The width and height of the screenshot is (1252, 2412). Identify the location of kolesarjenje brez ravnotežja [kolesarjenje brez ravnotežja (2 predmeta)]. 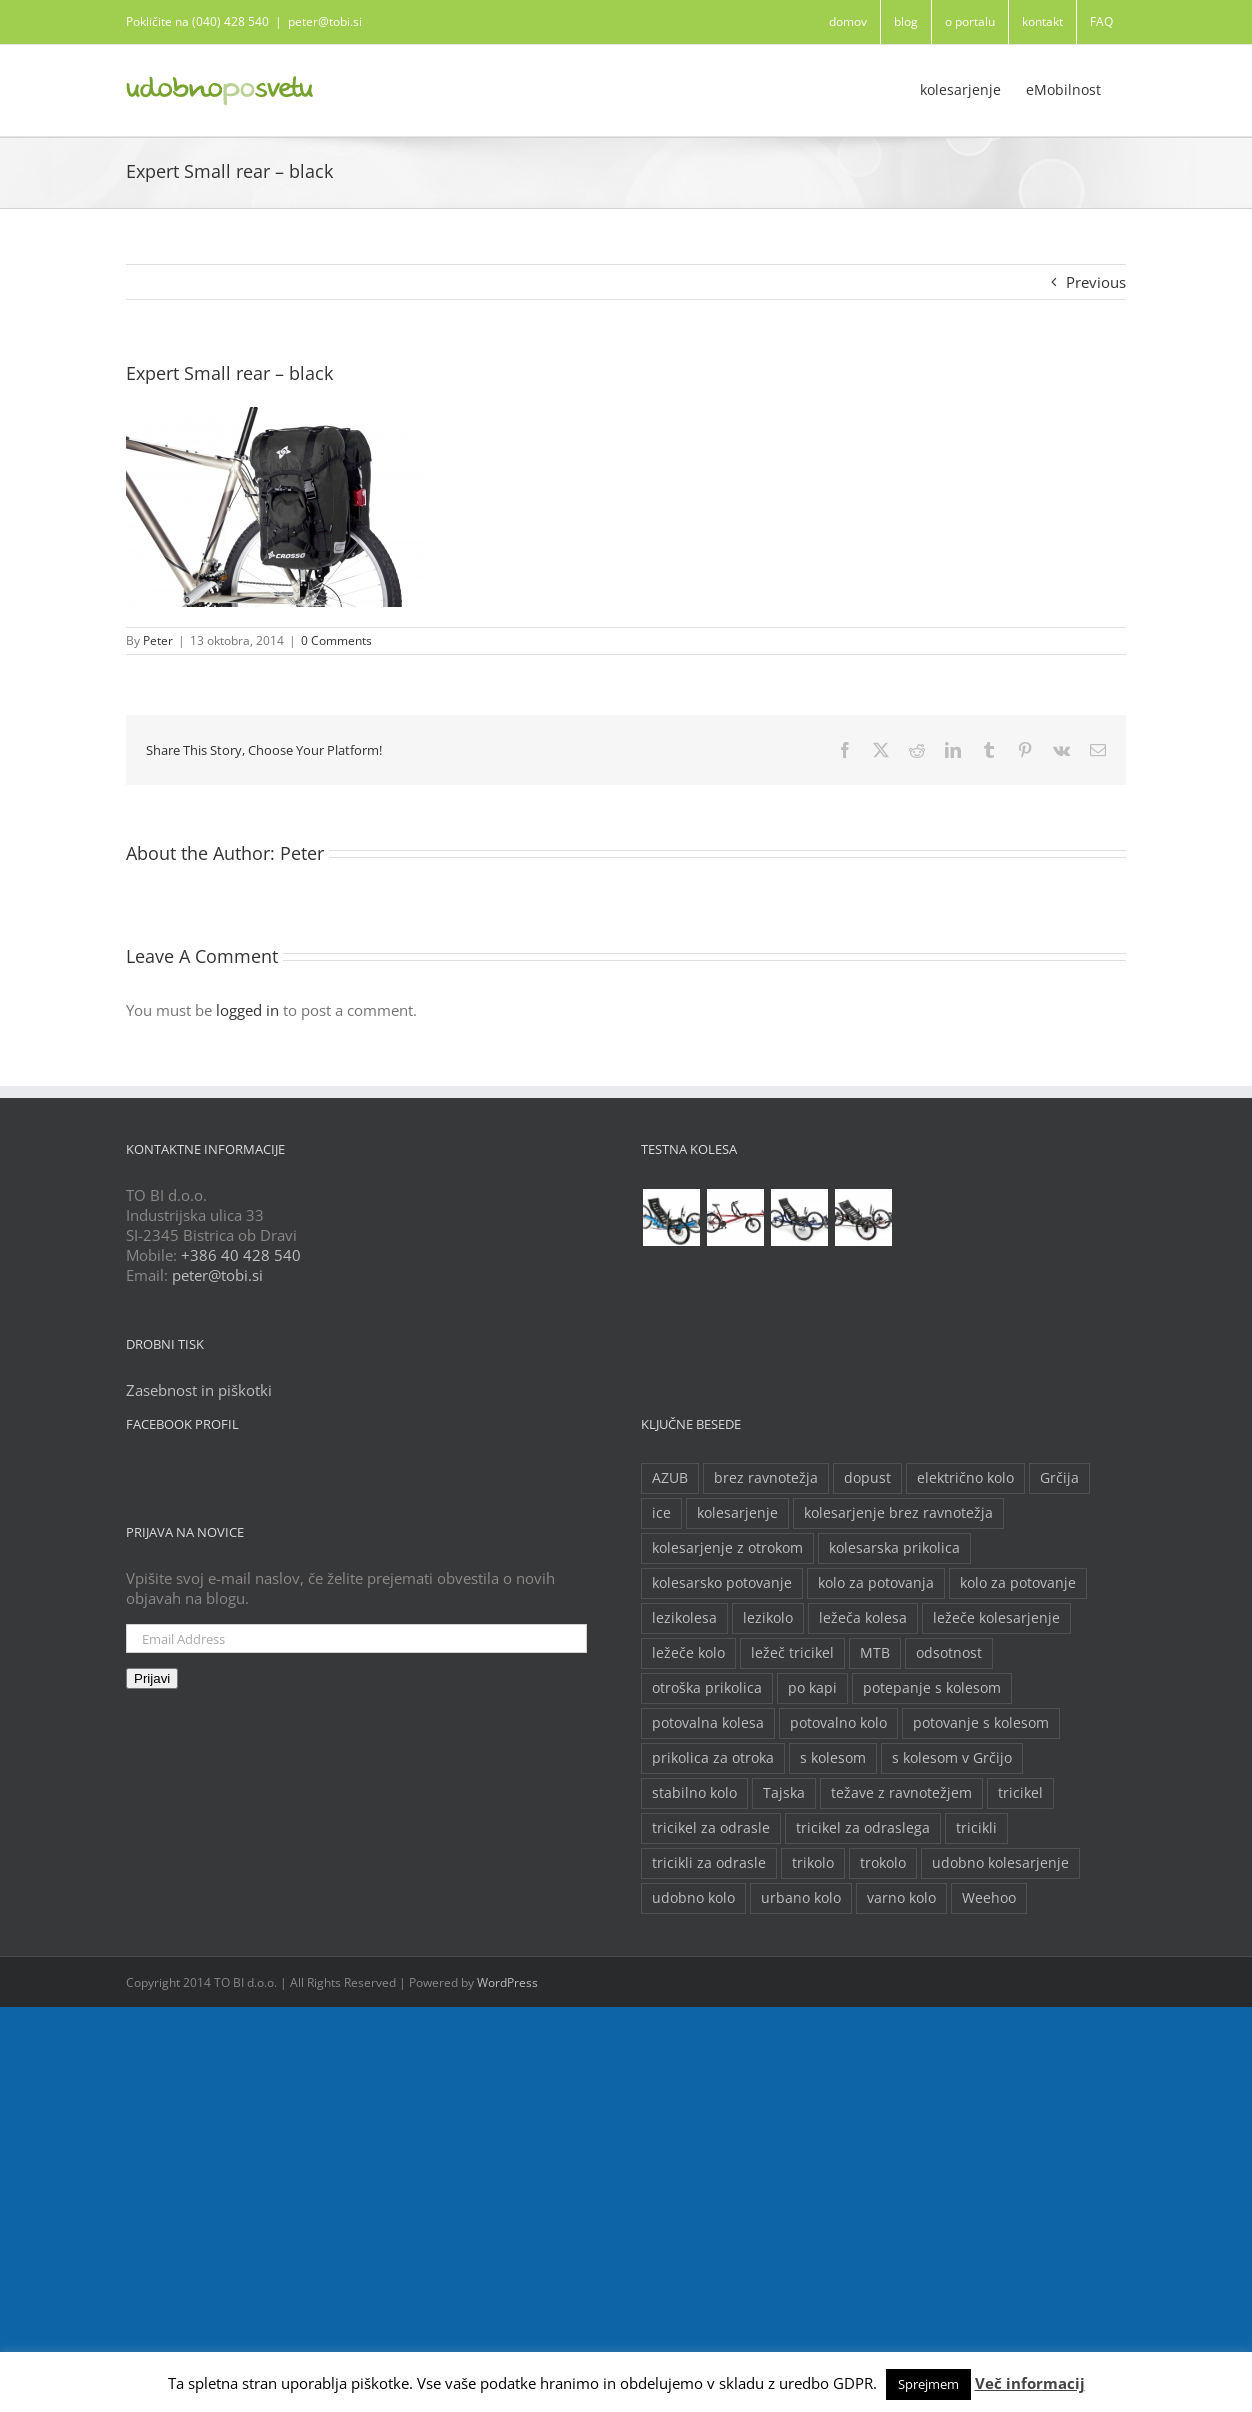
(898, 1513).